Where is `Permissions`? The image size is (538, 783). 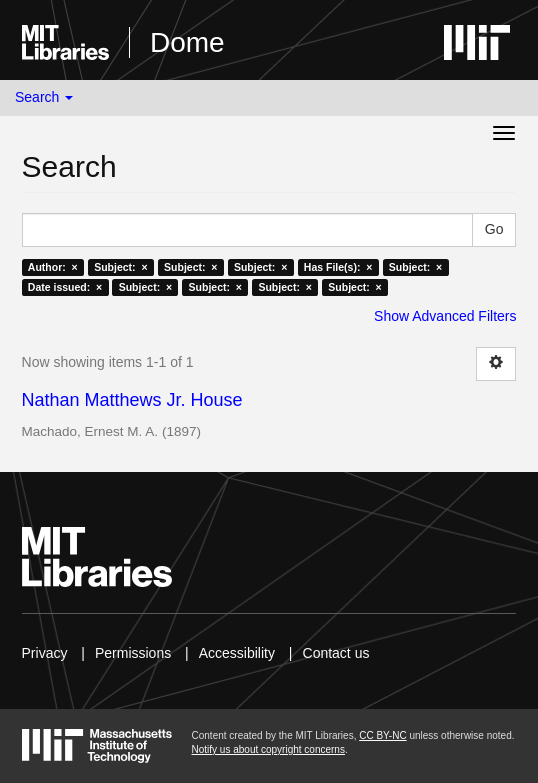
Permissions is located at coordinates (133, 653).